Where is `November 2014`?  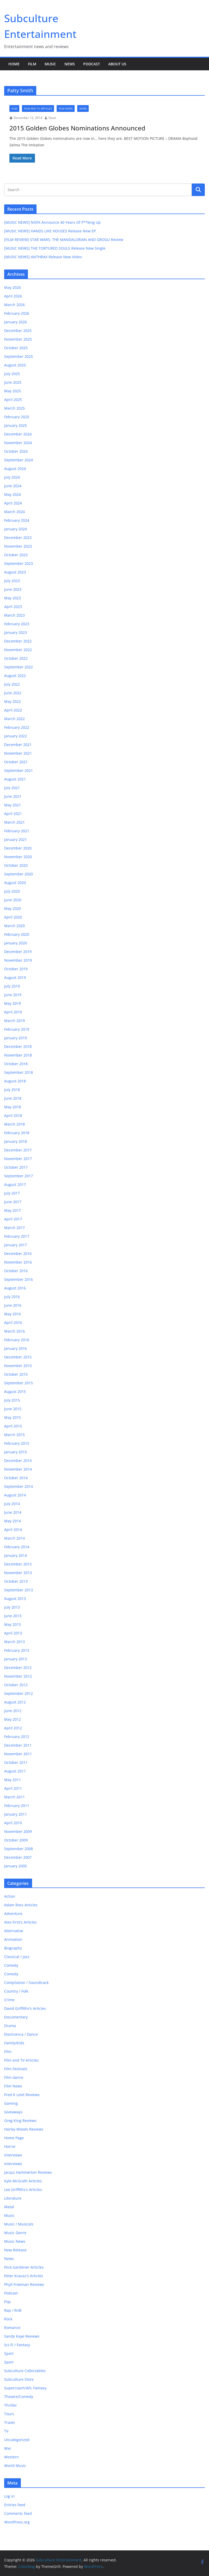 November 2014 is located at coordinates (18, 1469).